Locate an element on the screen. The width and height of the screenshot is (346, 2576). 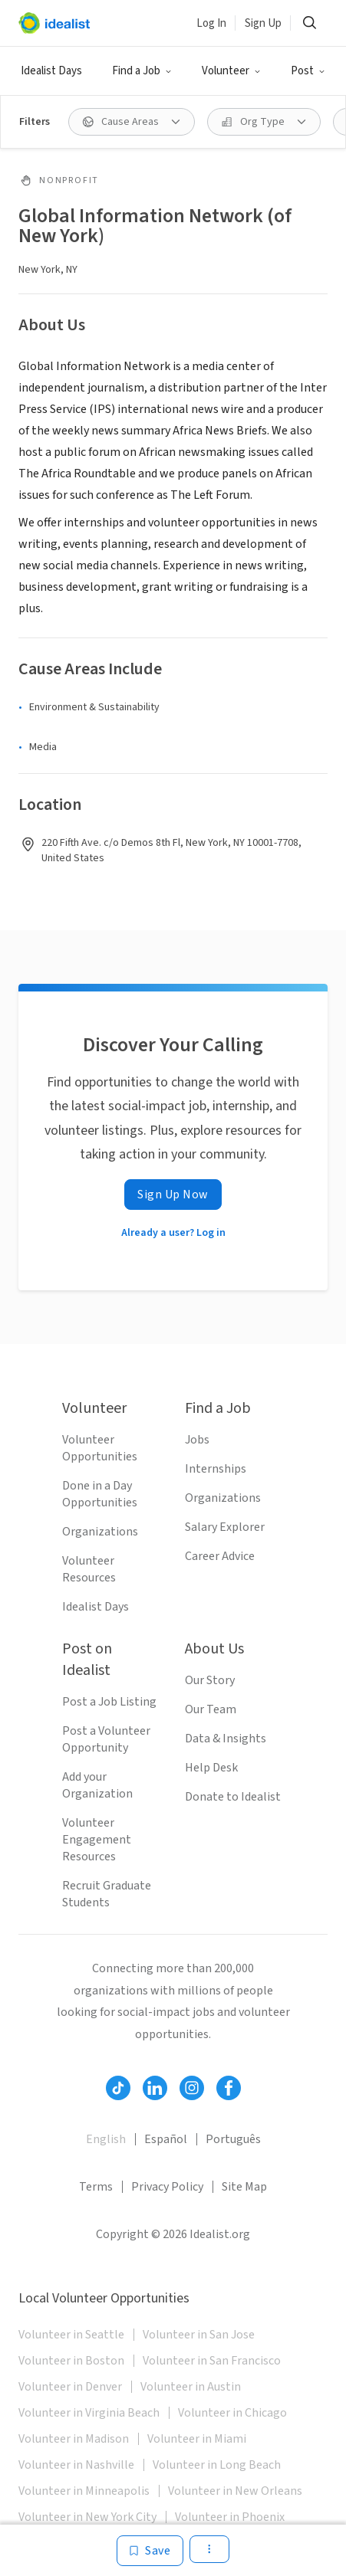
Volunteer in Miami is located at coordinates (196, 2438).